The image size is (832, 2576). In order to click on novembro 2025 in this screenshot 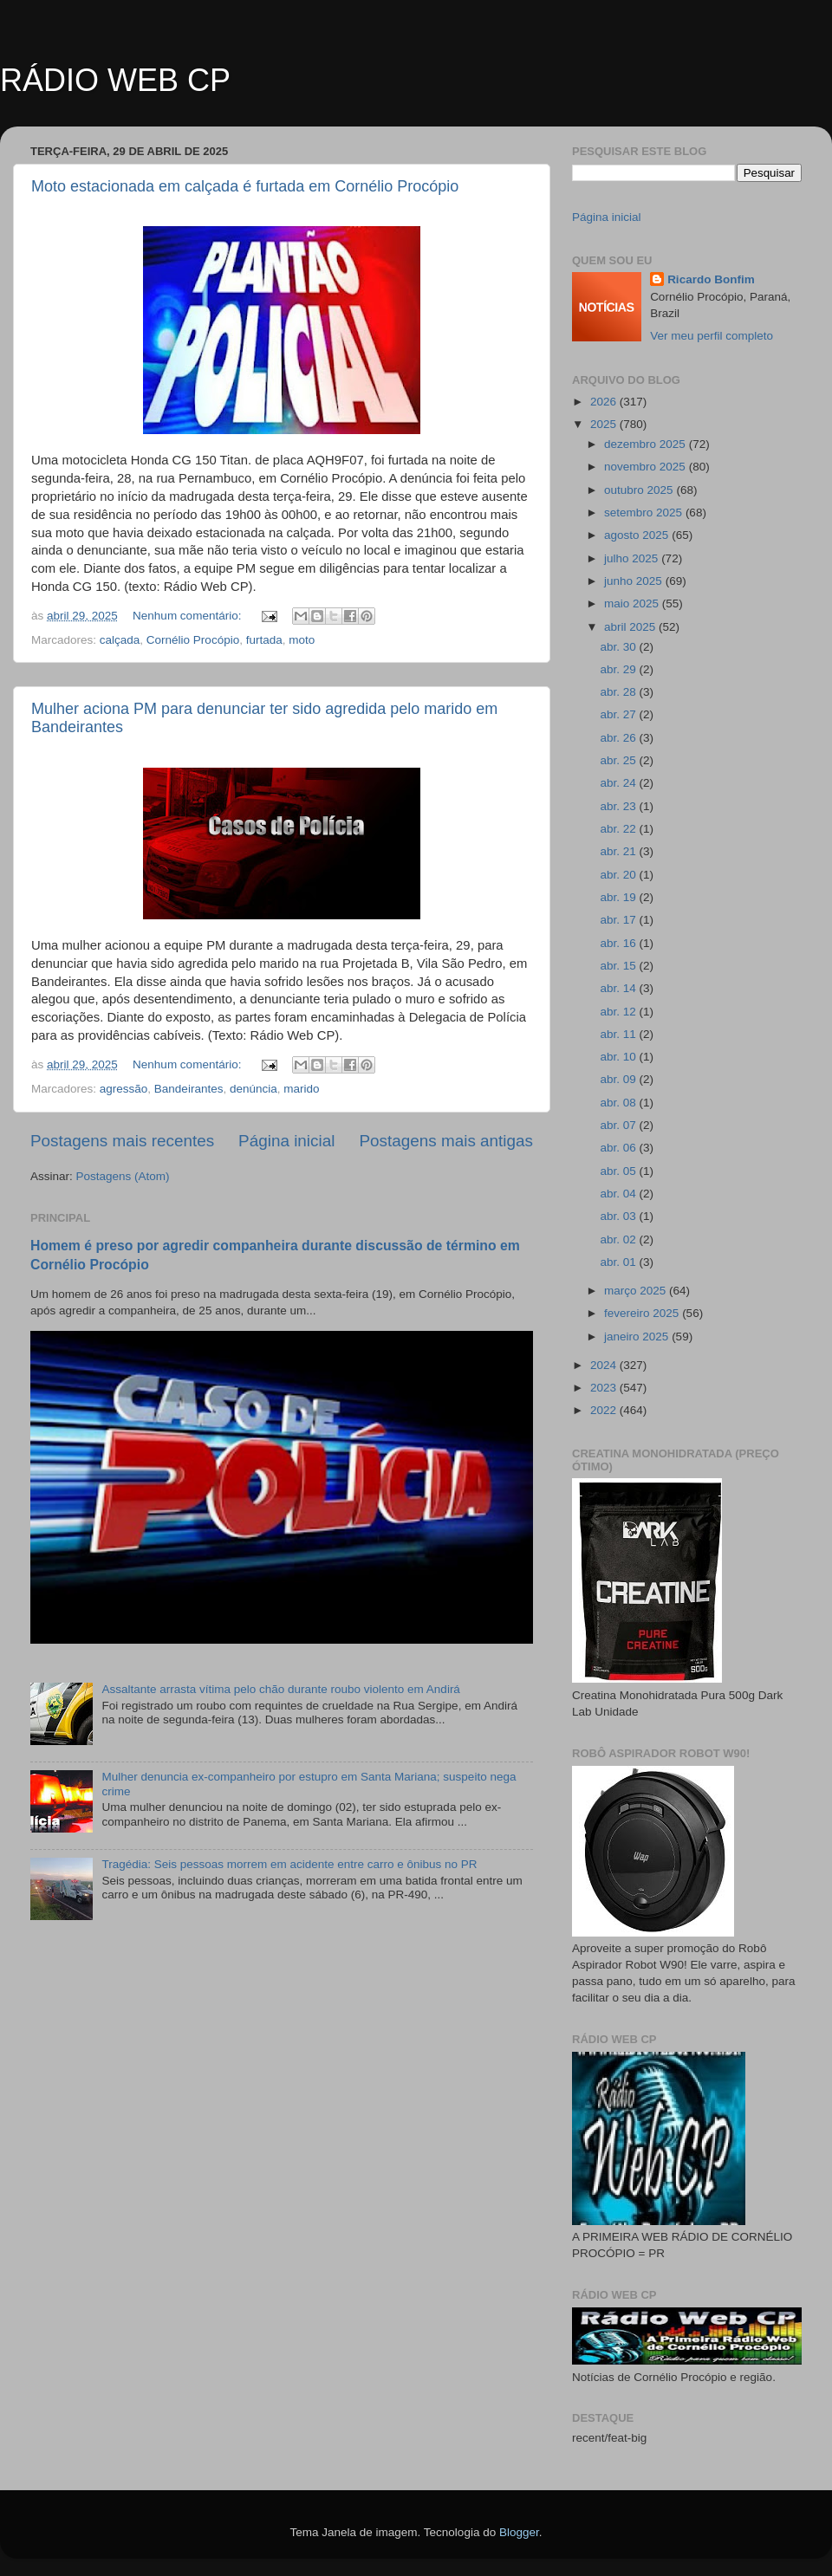, I will do `click(646, 466)`.